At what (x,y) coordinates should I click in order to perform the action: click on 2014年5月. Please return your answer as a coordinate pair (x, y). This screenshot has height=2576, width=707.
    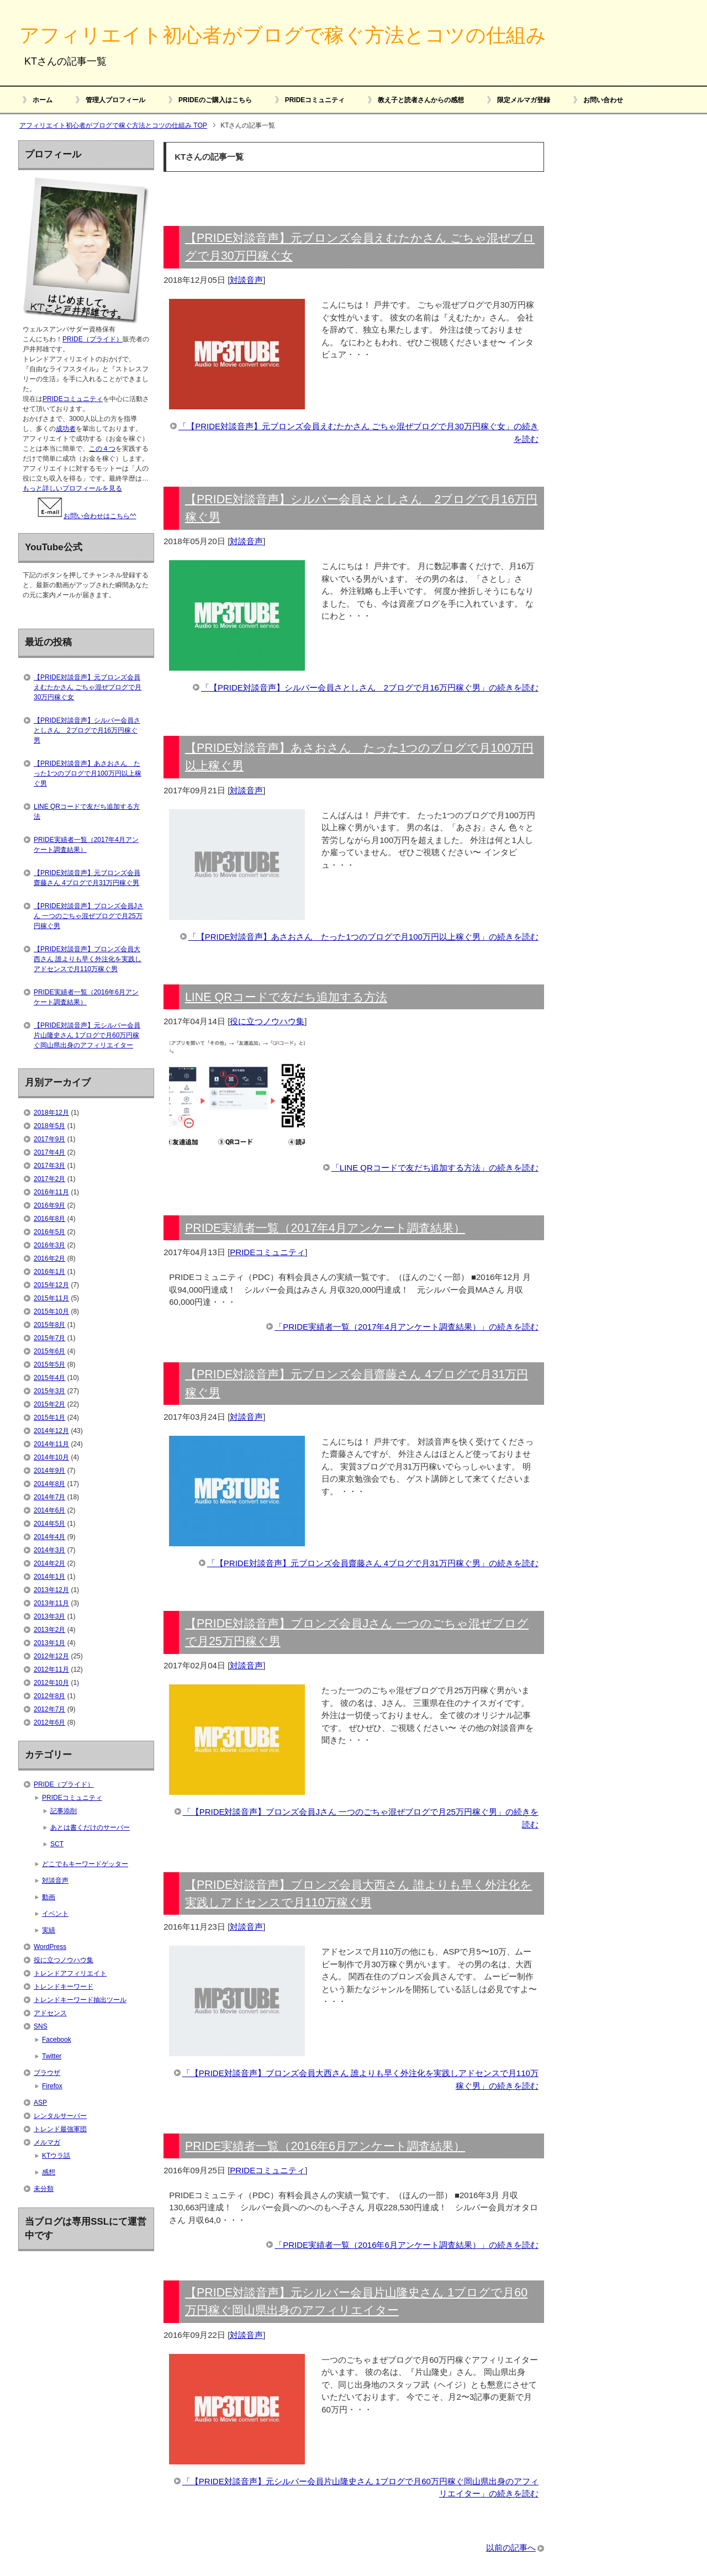
    Looking at the image, I should click on (49, 1523).